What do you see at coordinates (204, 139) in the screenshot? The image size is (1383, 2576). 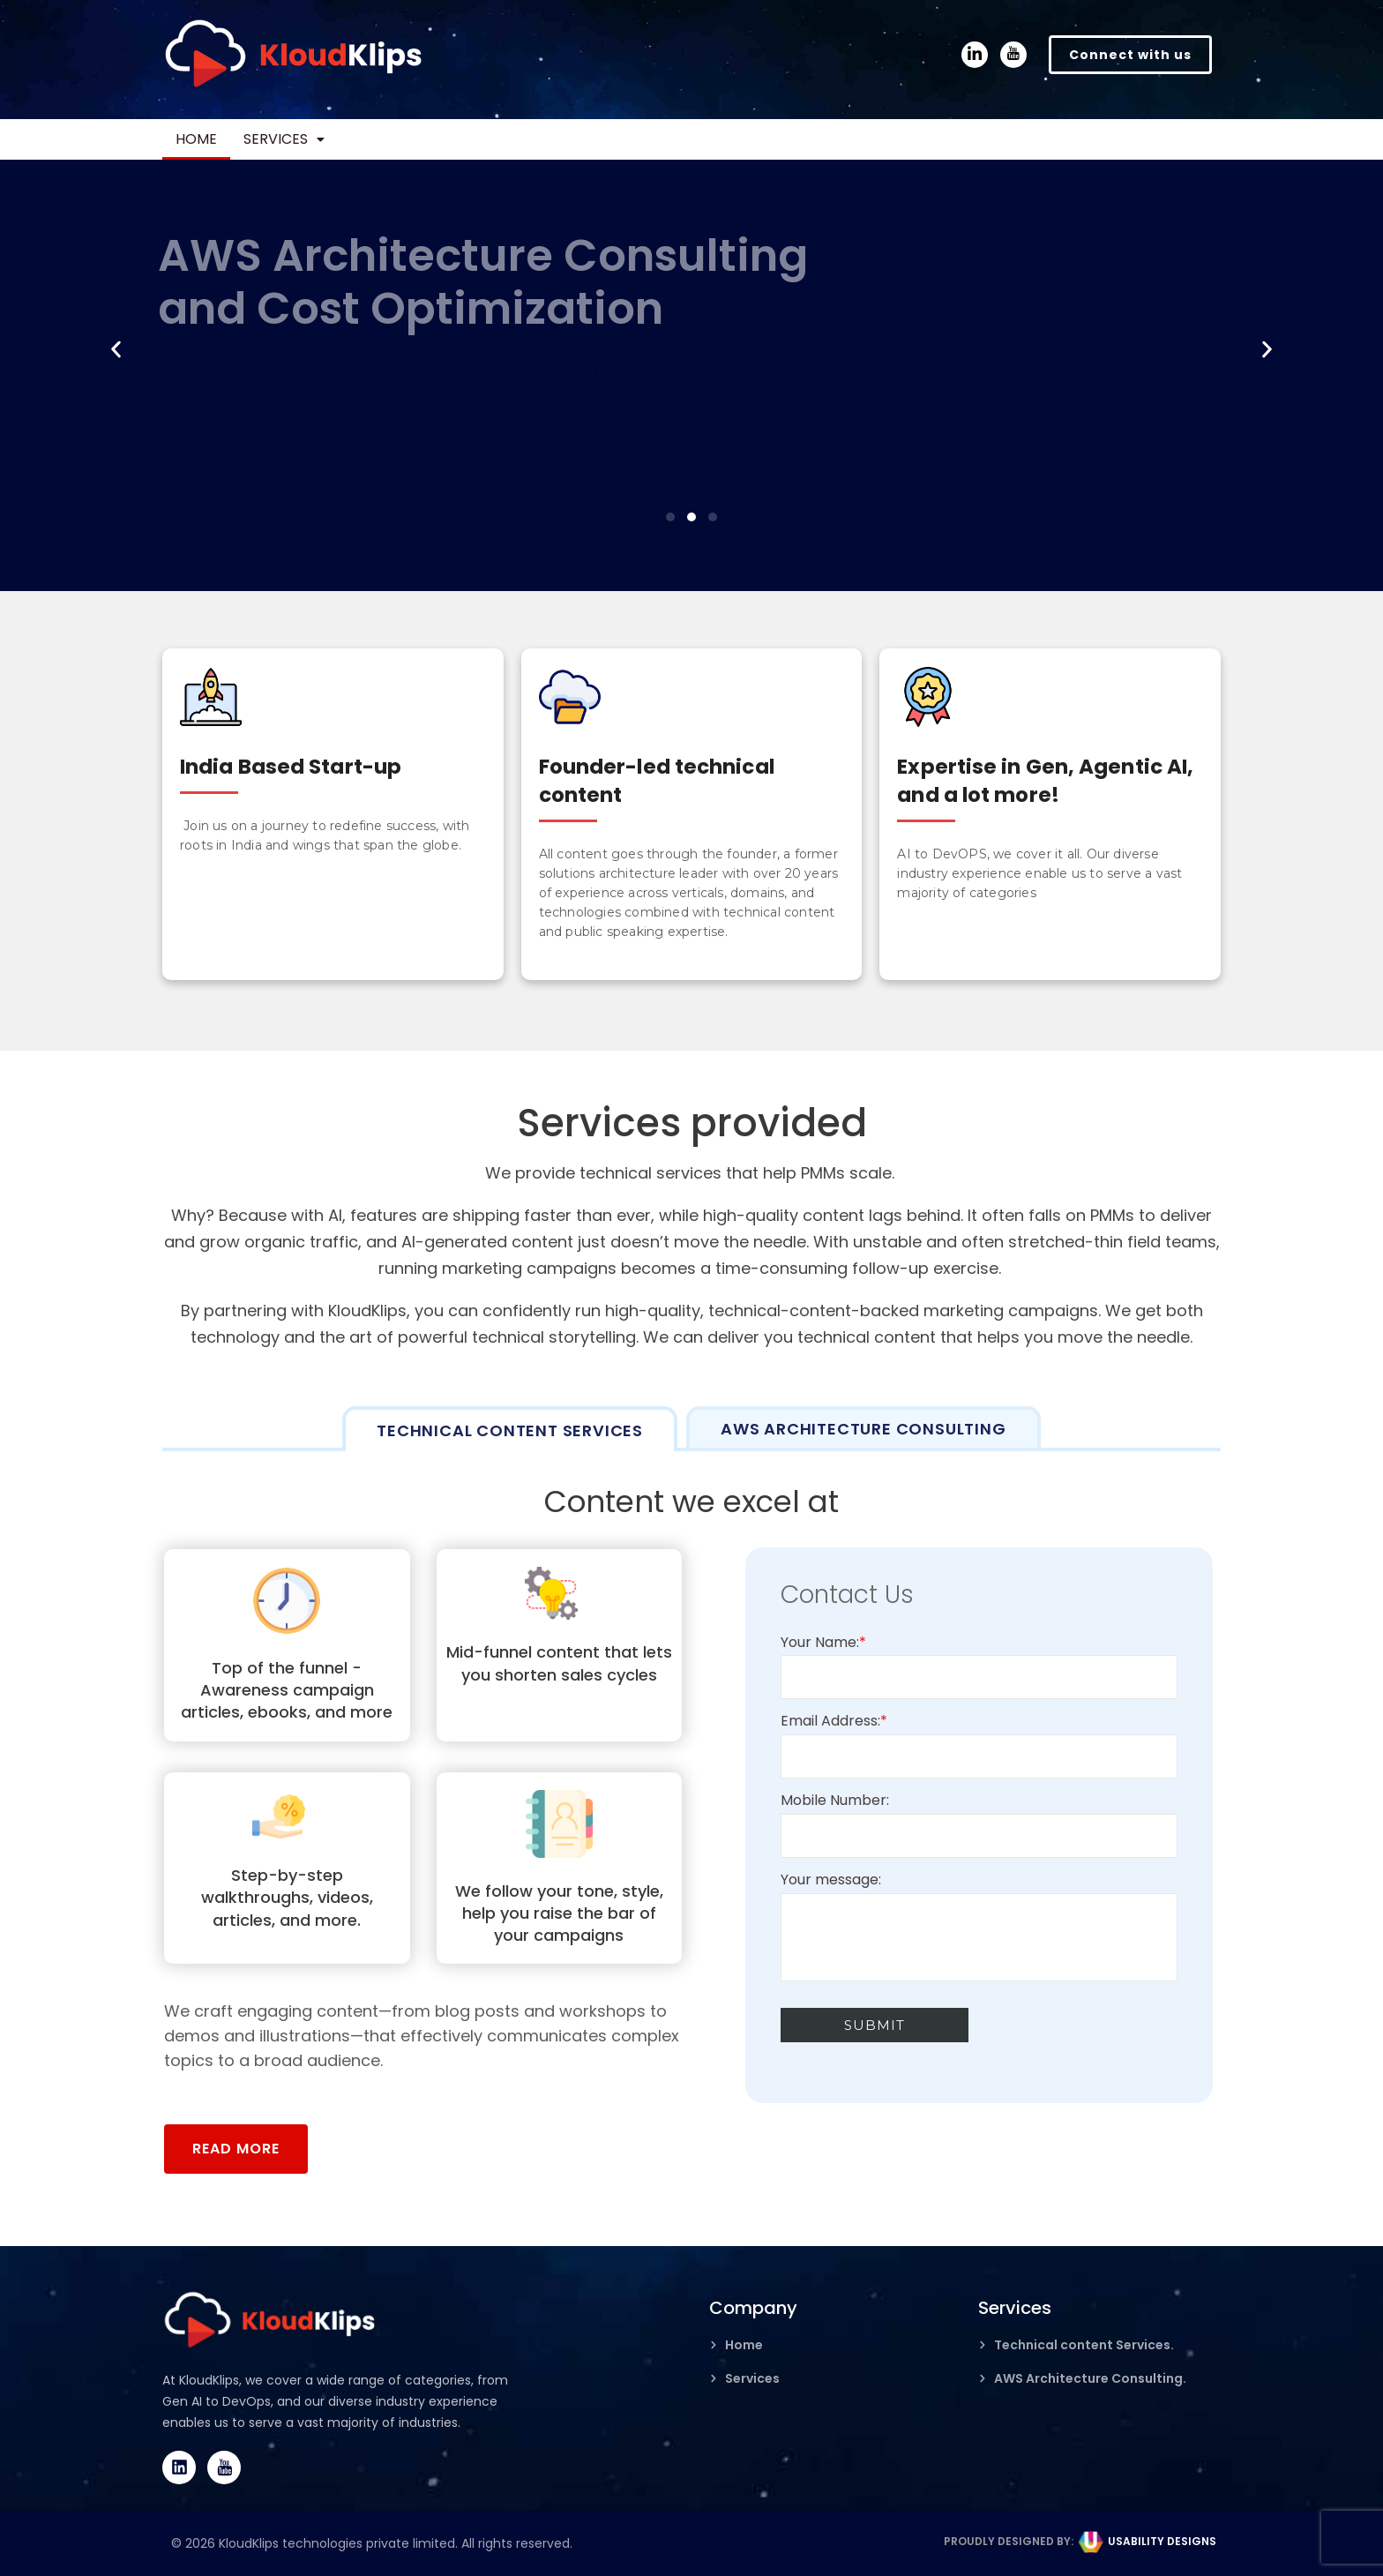 I see `Home` at bounding box center [204, 139].